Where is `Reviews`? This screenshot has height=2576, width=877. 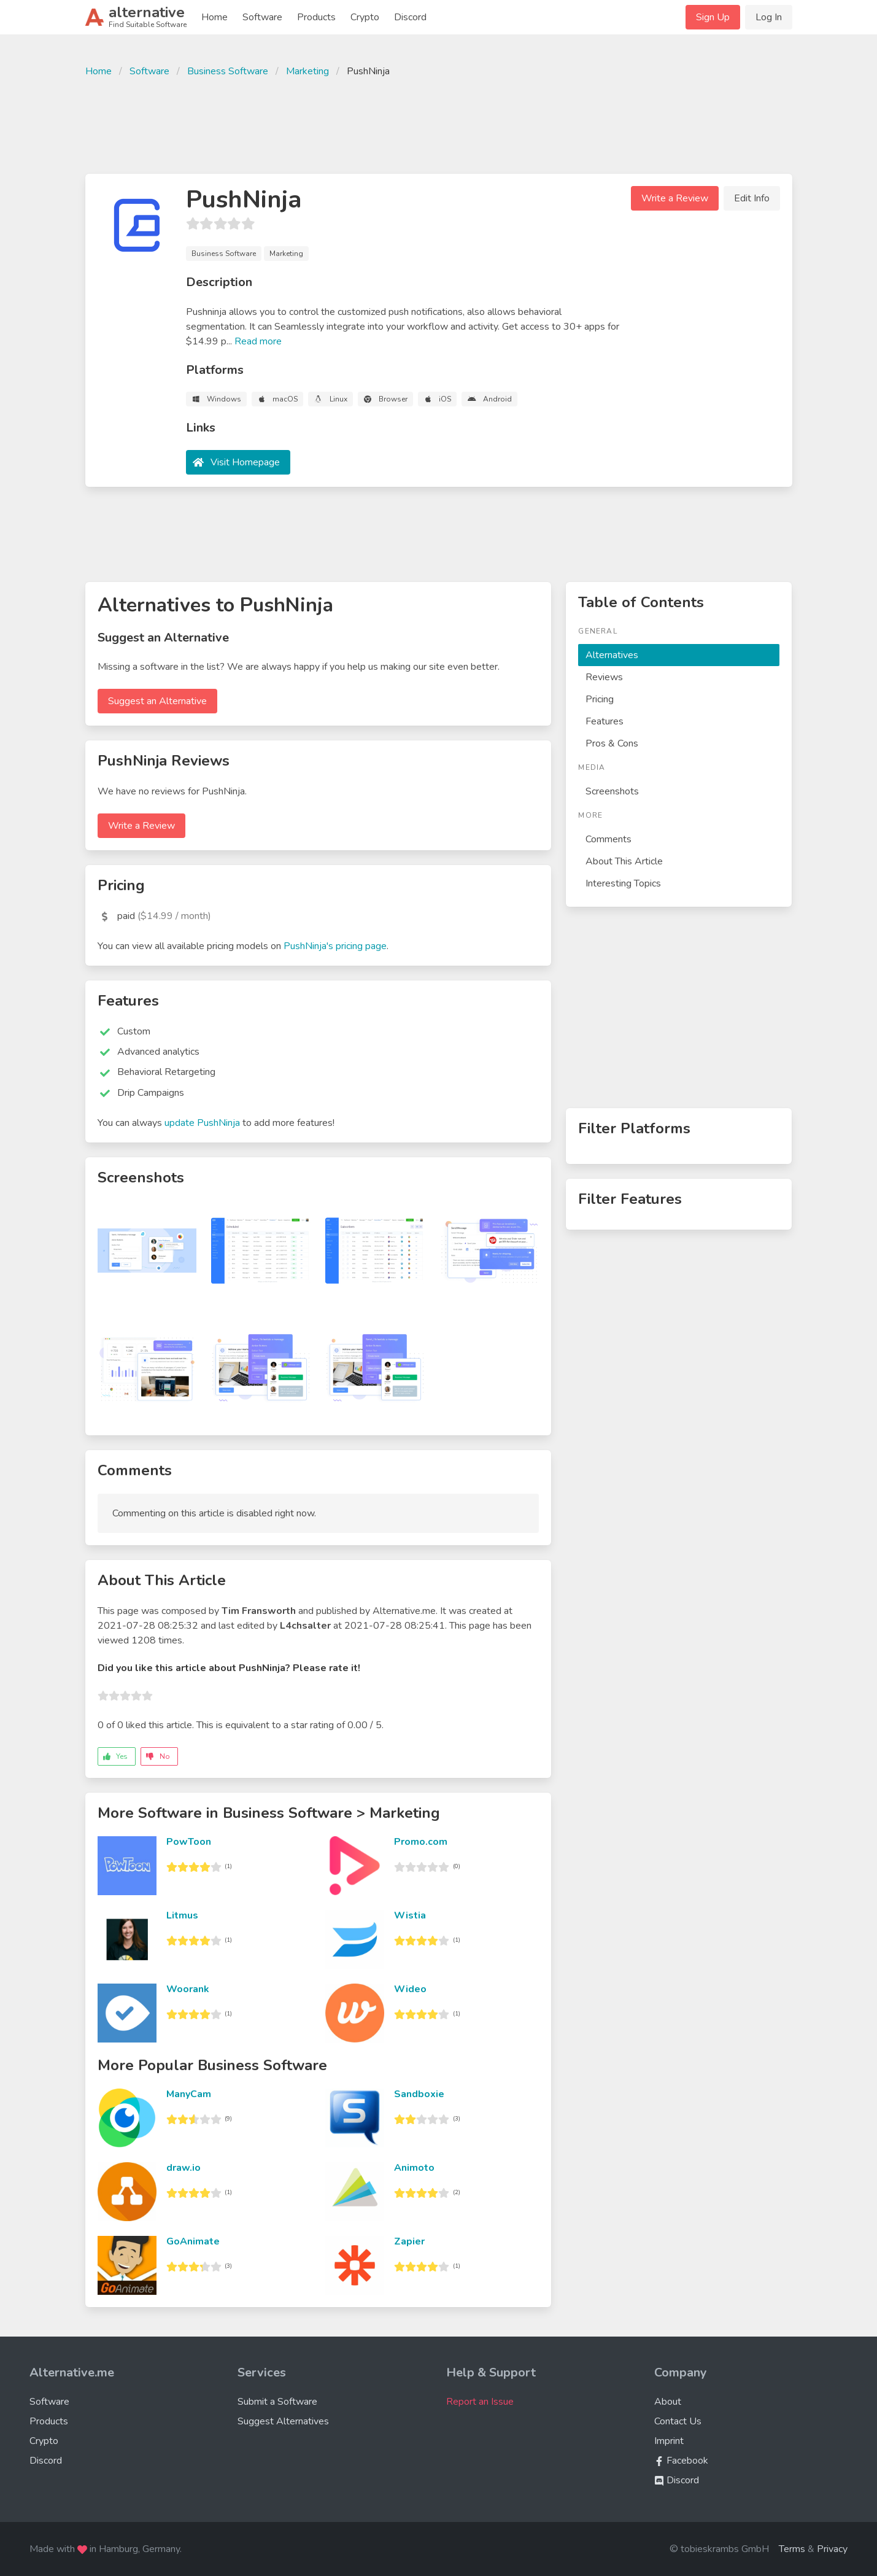
Reviews is located at coordinates (604, 677).